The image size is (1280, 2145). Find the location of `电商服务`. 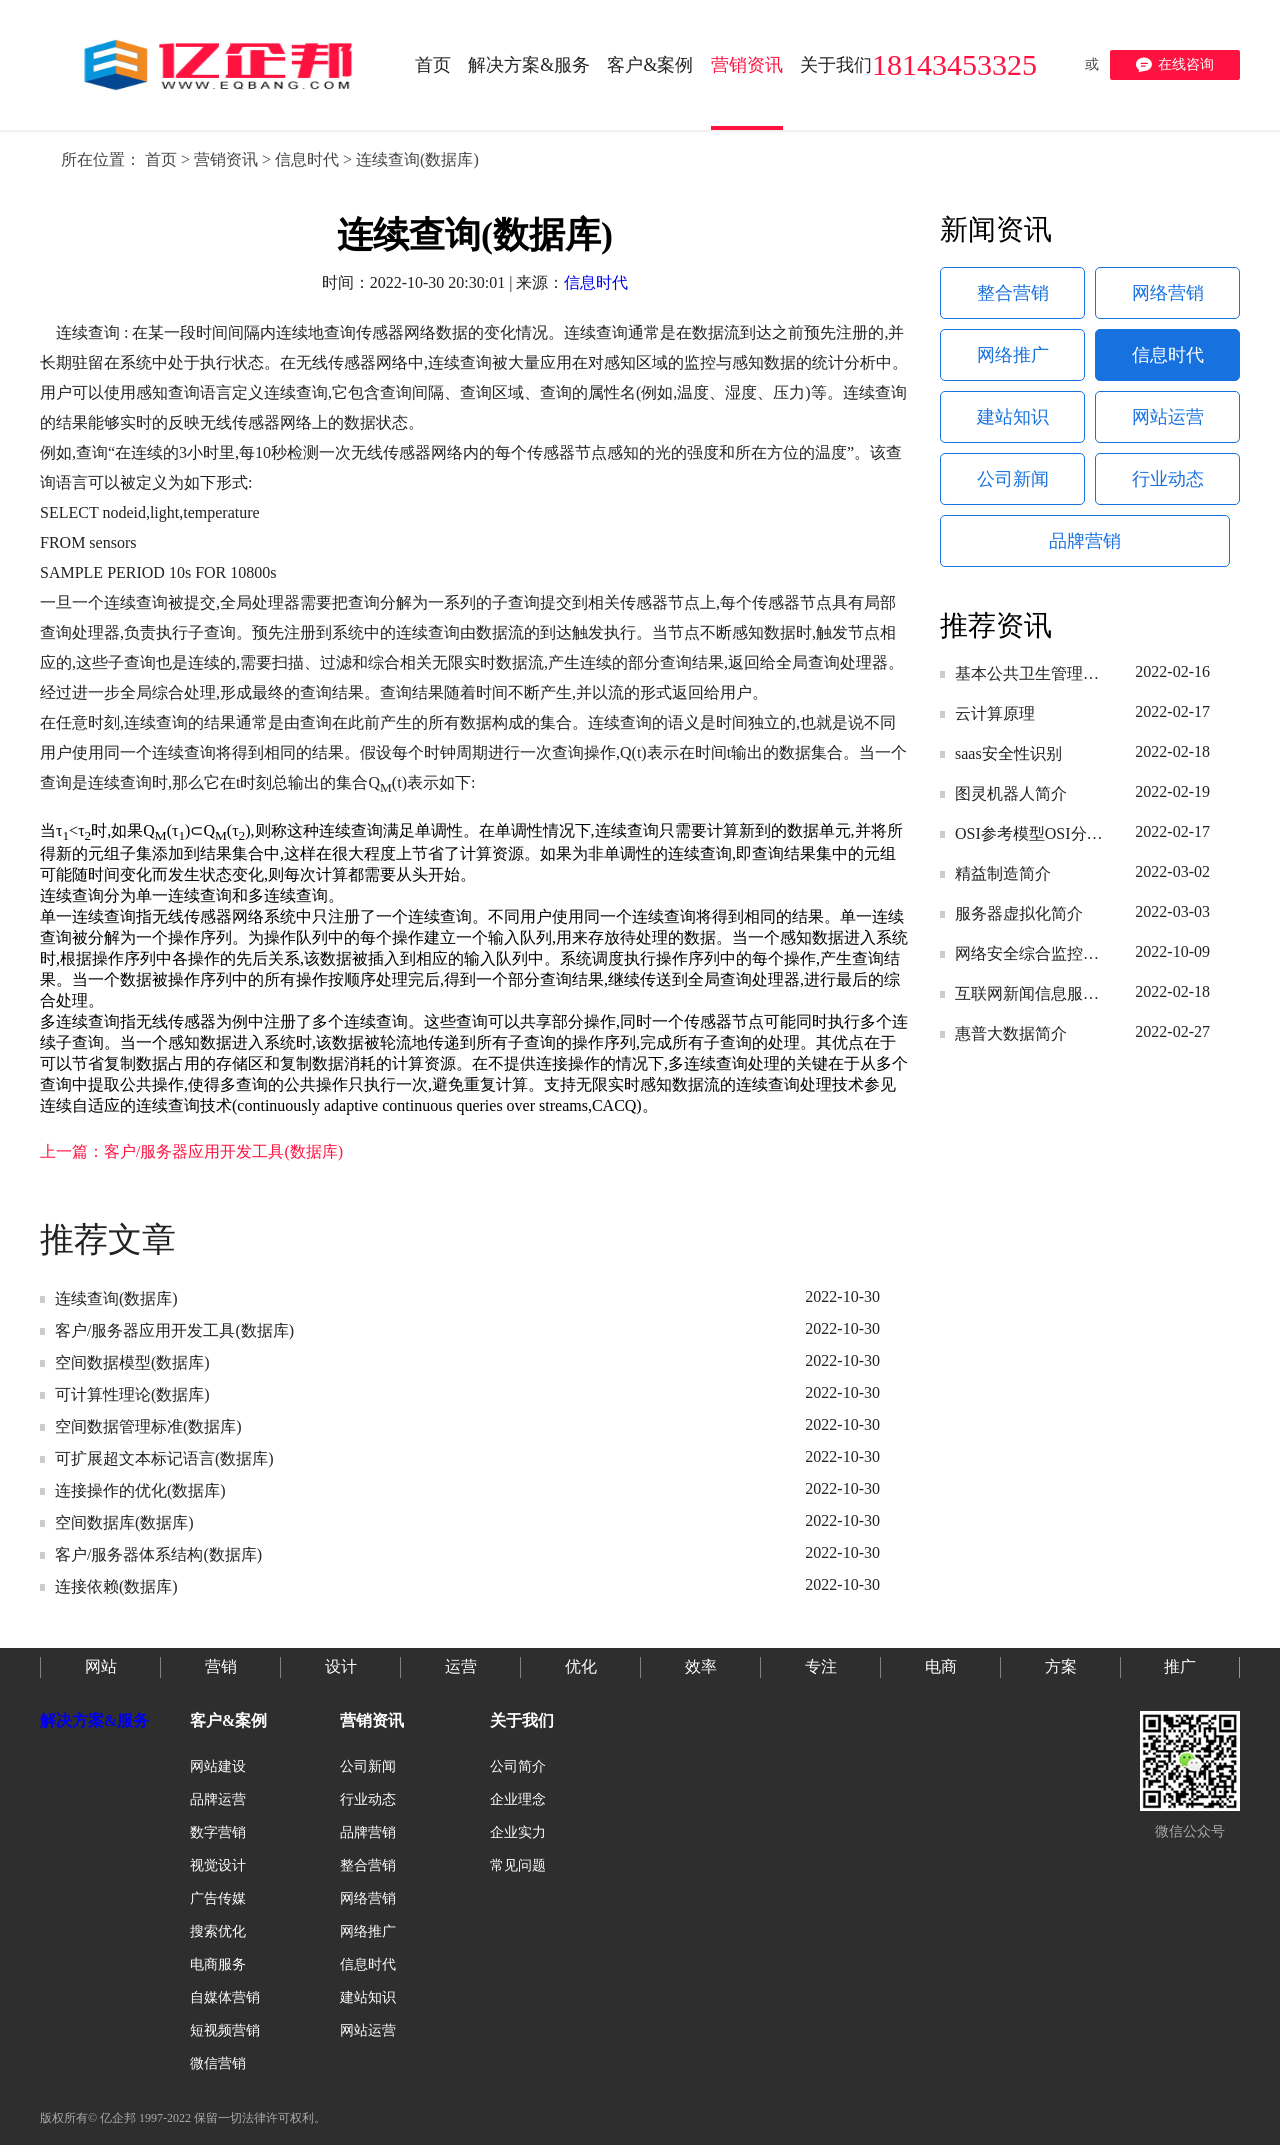

电商服务 is located at coordinates (218, 1964).